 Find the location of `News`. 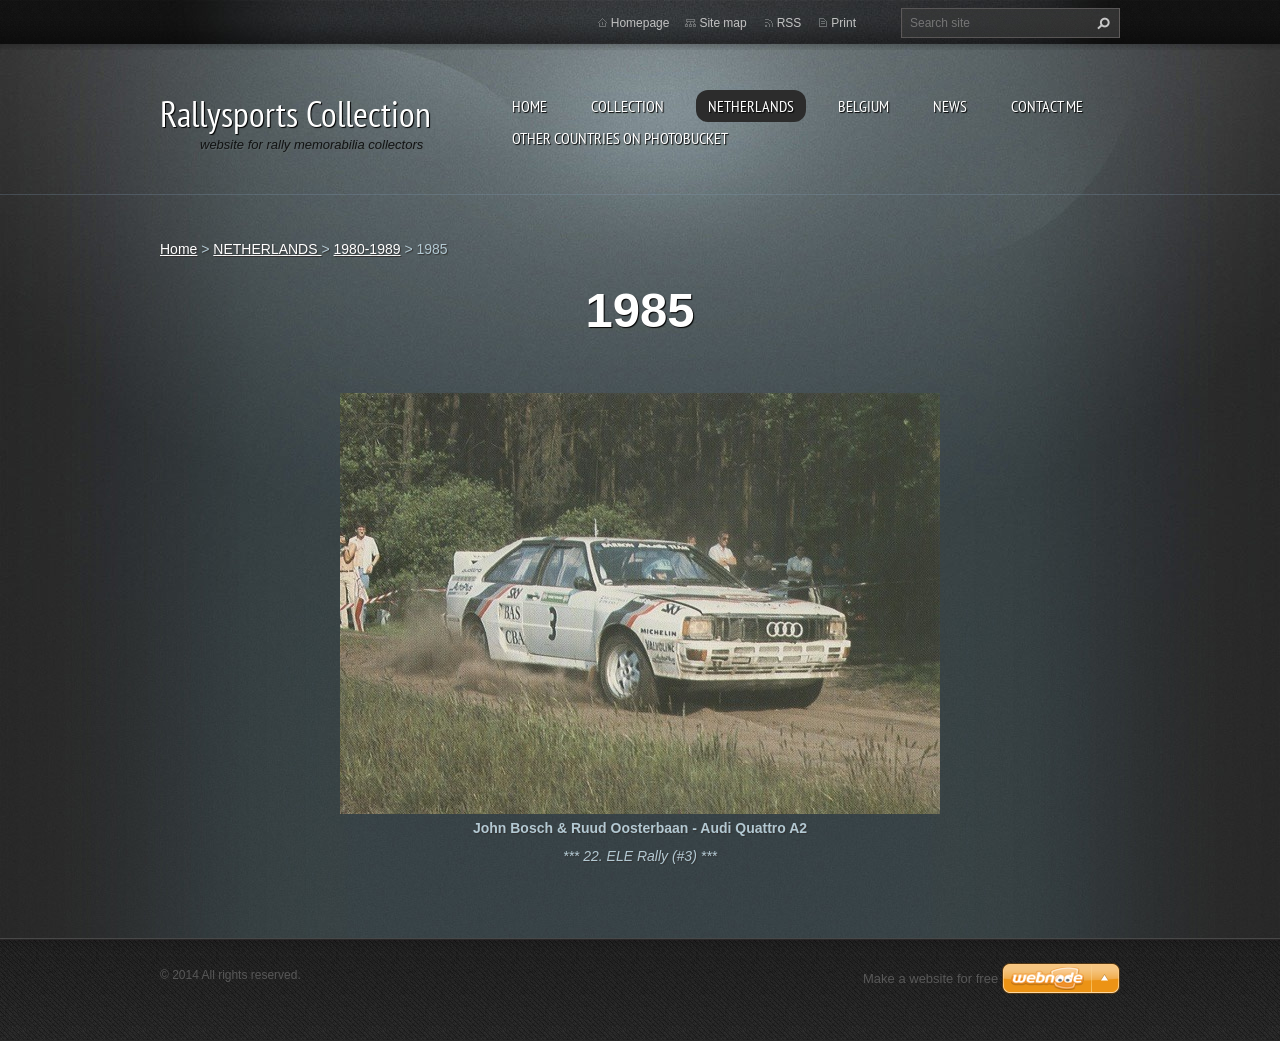

News is located at coordinates (950, 106).